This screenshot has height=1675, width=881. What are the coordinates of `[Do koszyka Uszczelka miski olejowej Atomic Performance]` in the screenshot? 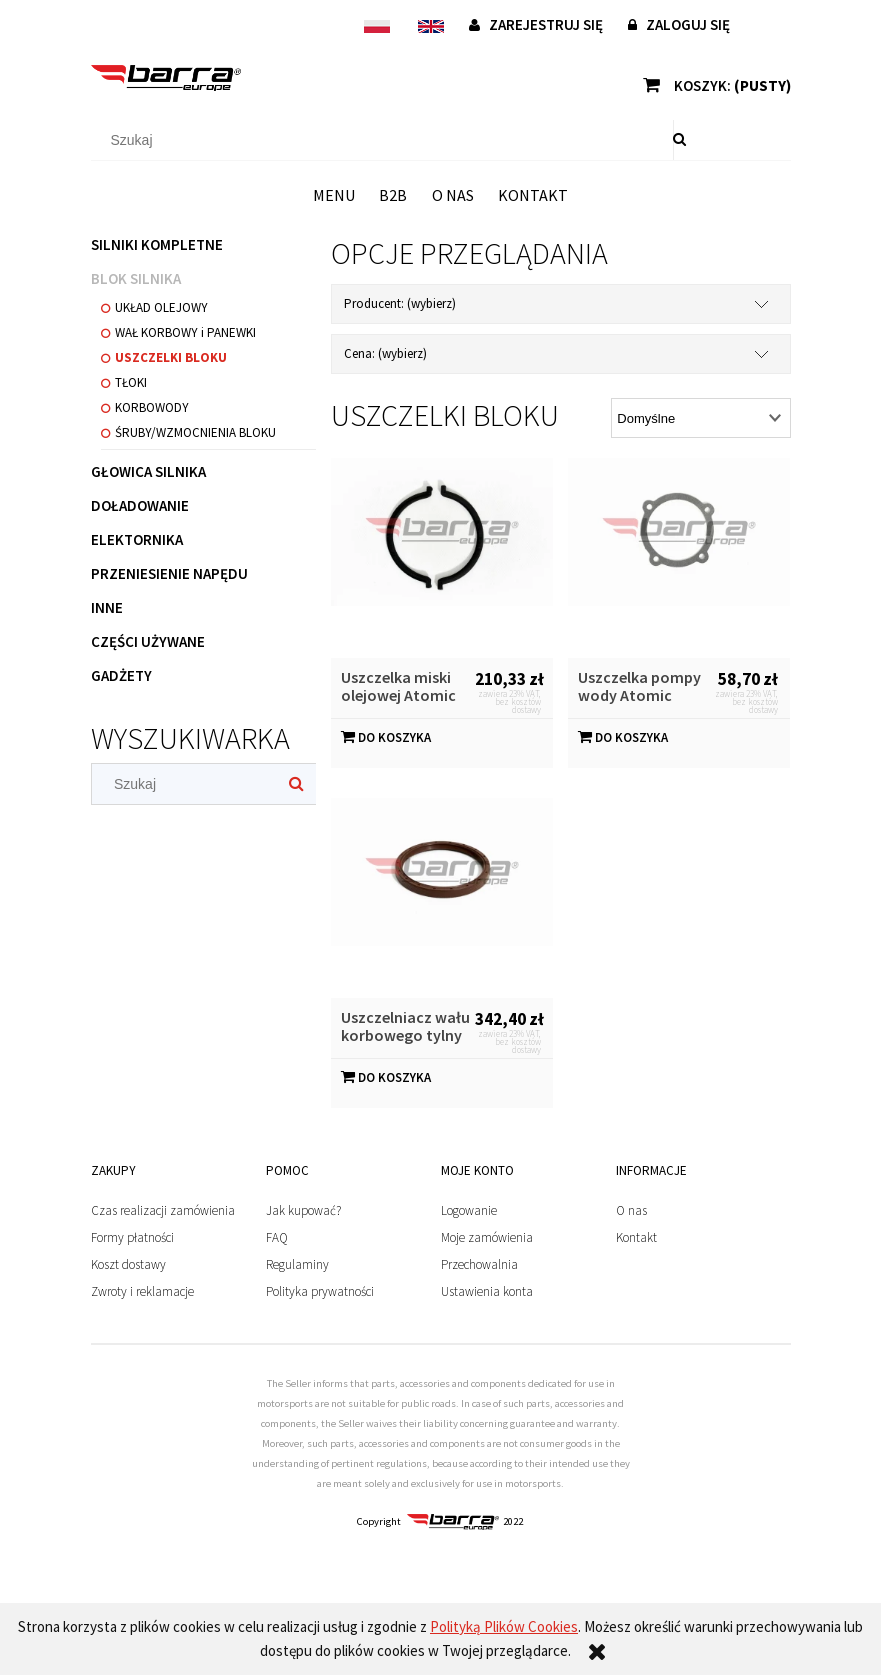 It's located at (386, 737).